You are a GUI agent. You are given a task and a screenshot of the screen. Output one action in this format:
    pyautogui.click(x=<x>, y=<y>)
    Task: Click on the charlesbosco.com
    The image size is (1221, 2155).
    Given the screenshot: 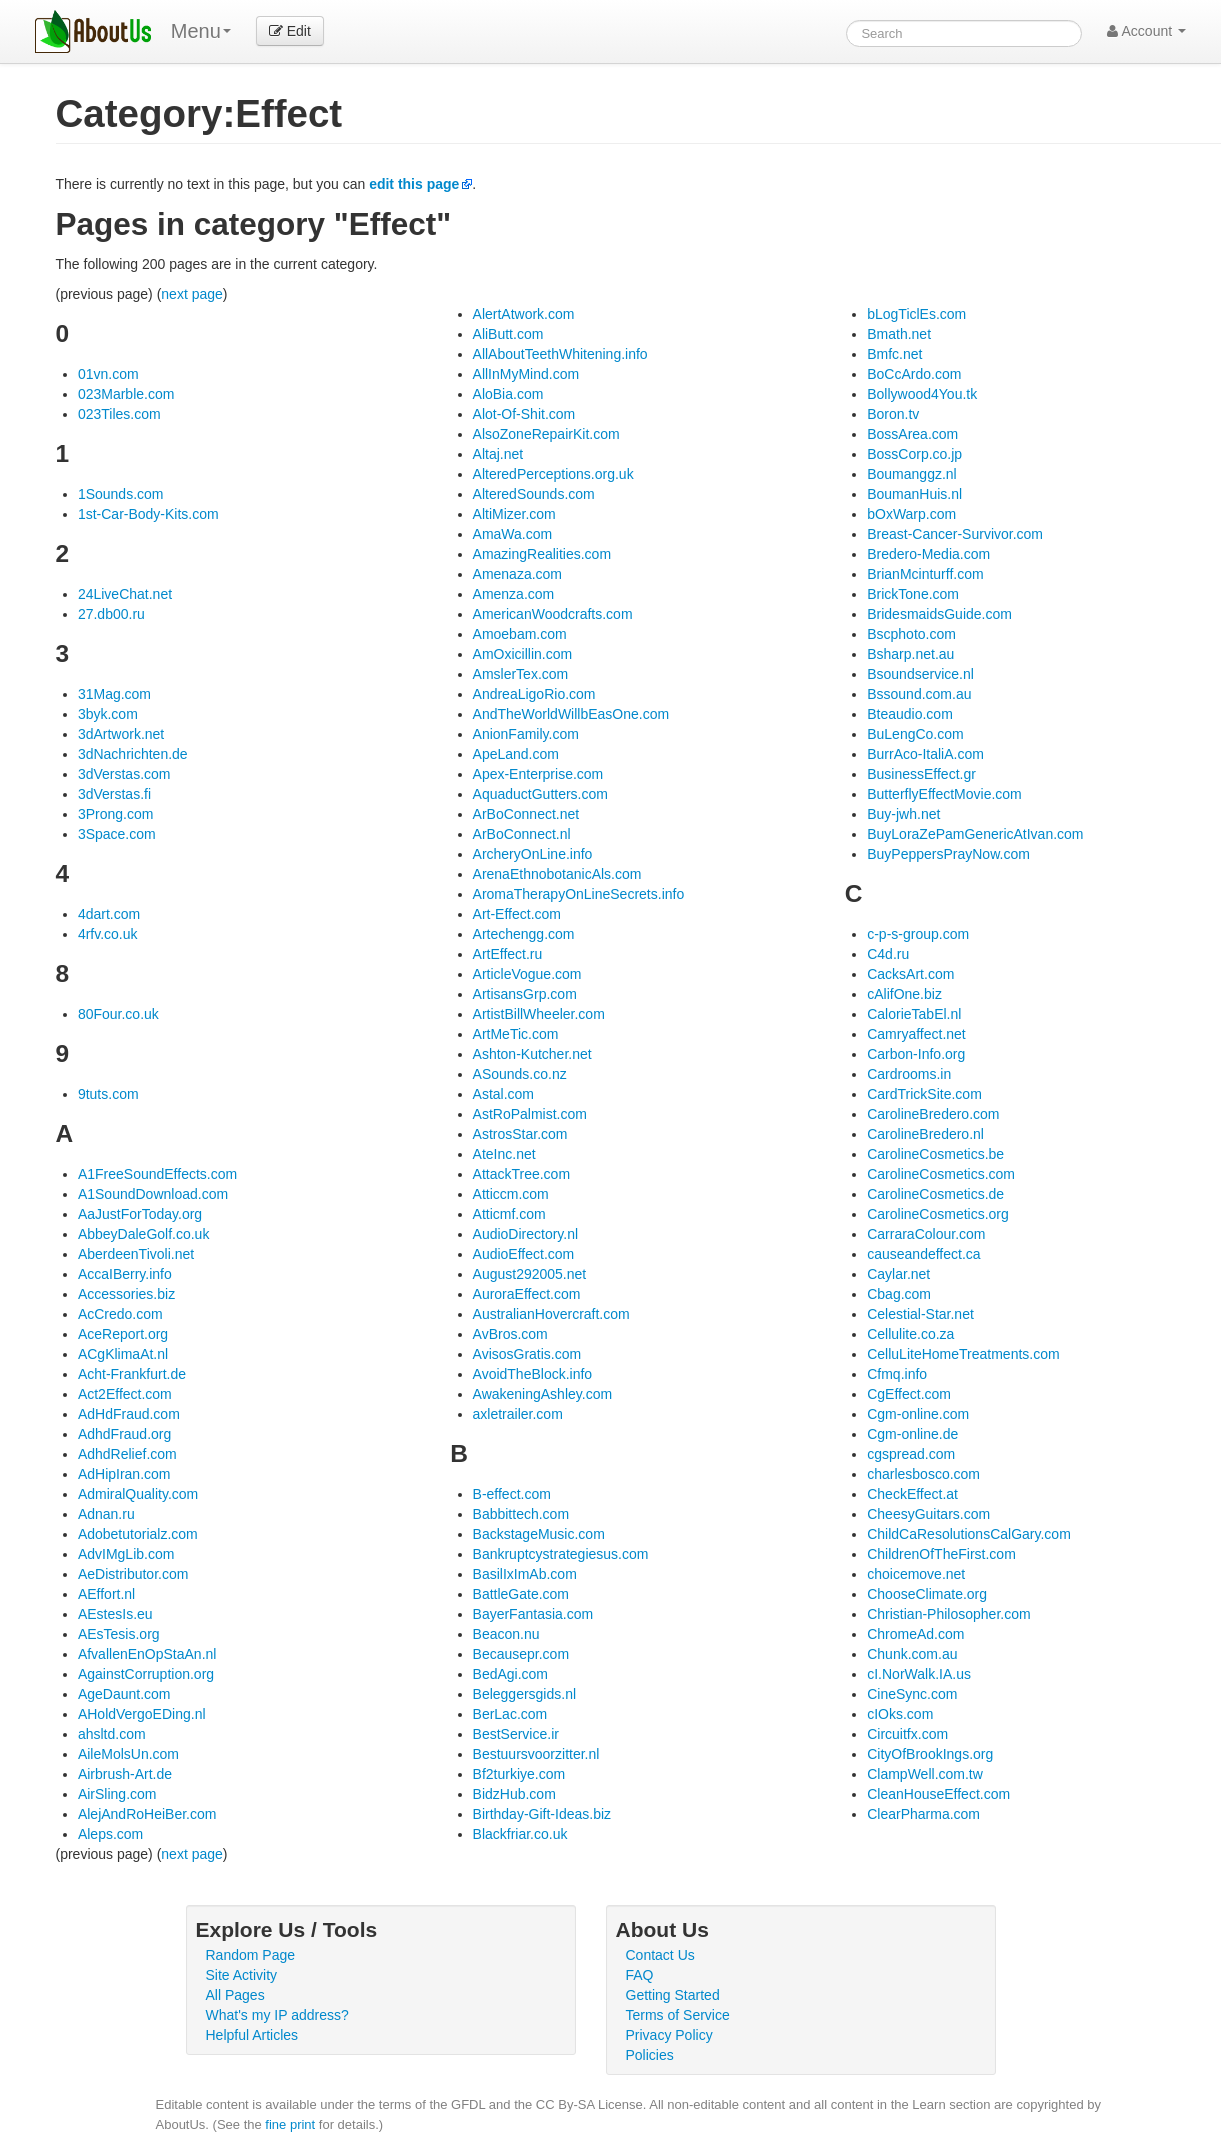 What is the action you would take?
    pyautogui.click(x=923, y=1474)
    